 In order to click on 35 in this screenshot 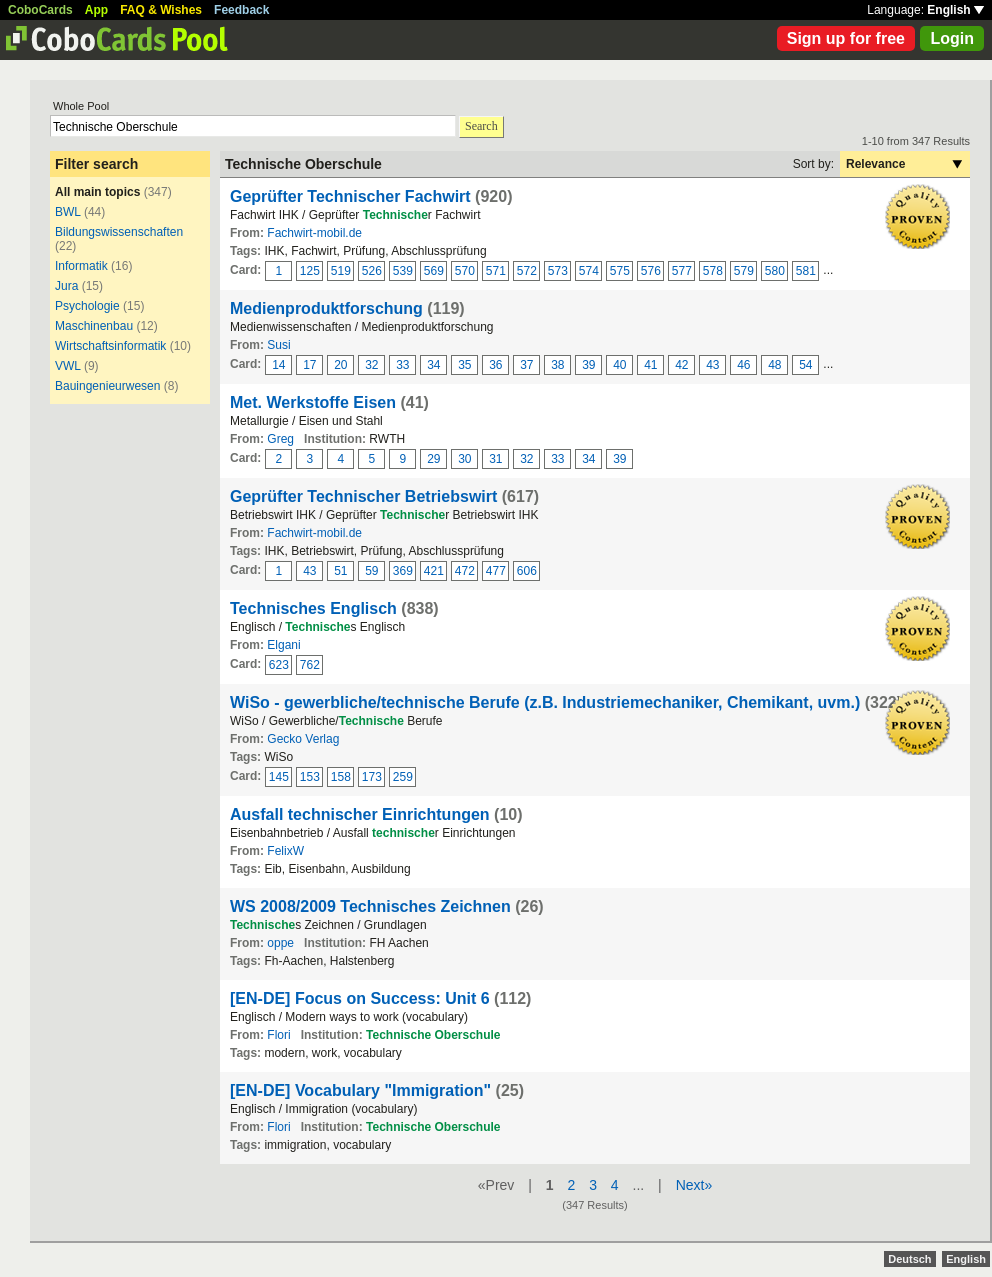, I will do `click(464, 365)`.